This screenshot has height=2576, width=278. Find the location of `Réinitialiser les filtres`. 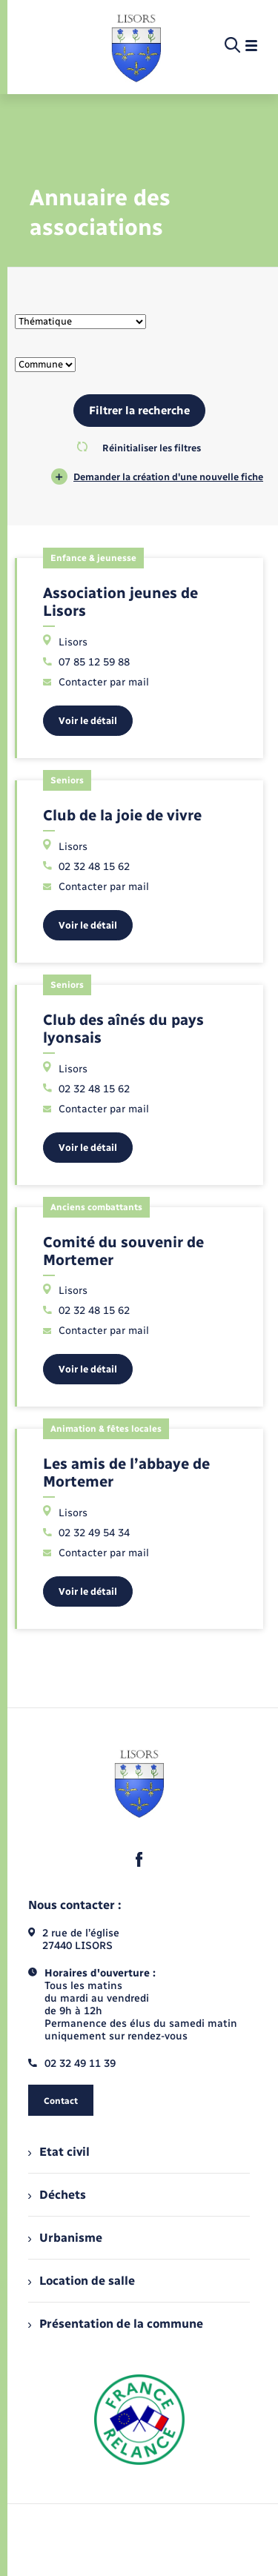

Réinitialiser les filtres is located at coordinates (139, 448).